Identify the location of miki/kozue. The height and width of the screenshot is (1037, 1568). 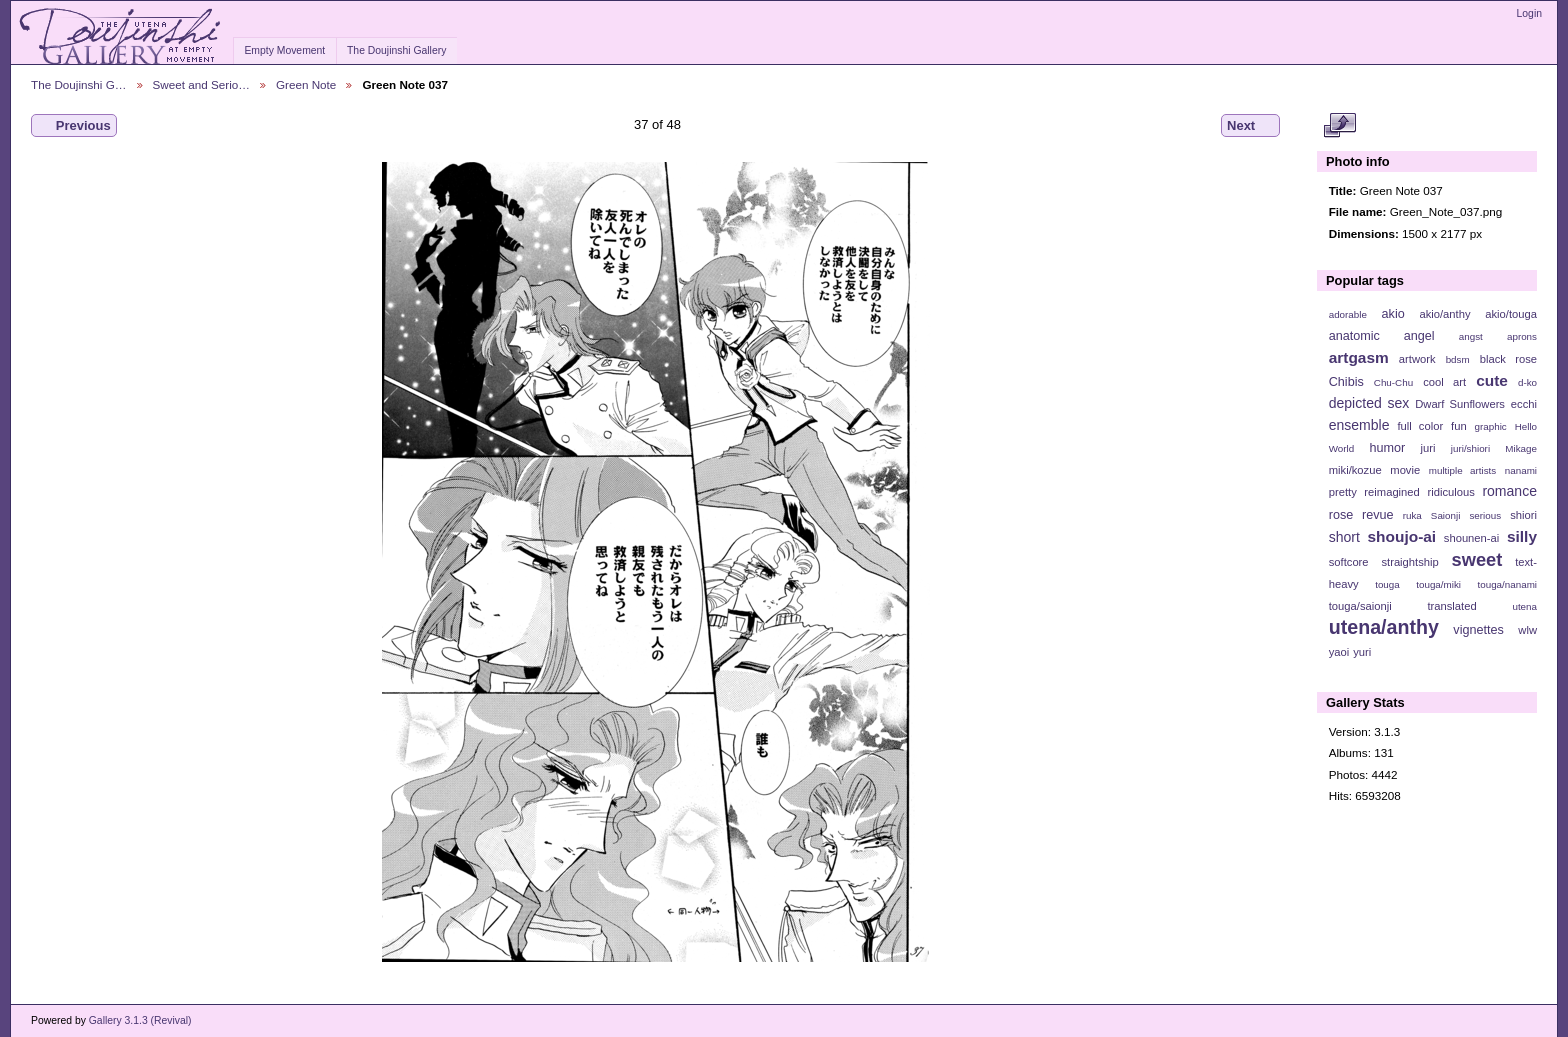
(1355, 470).